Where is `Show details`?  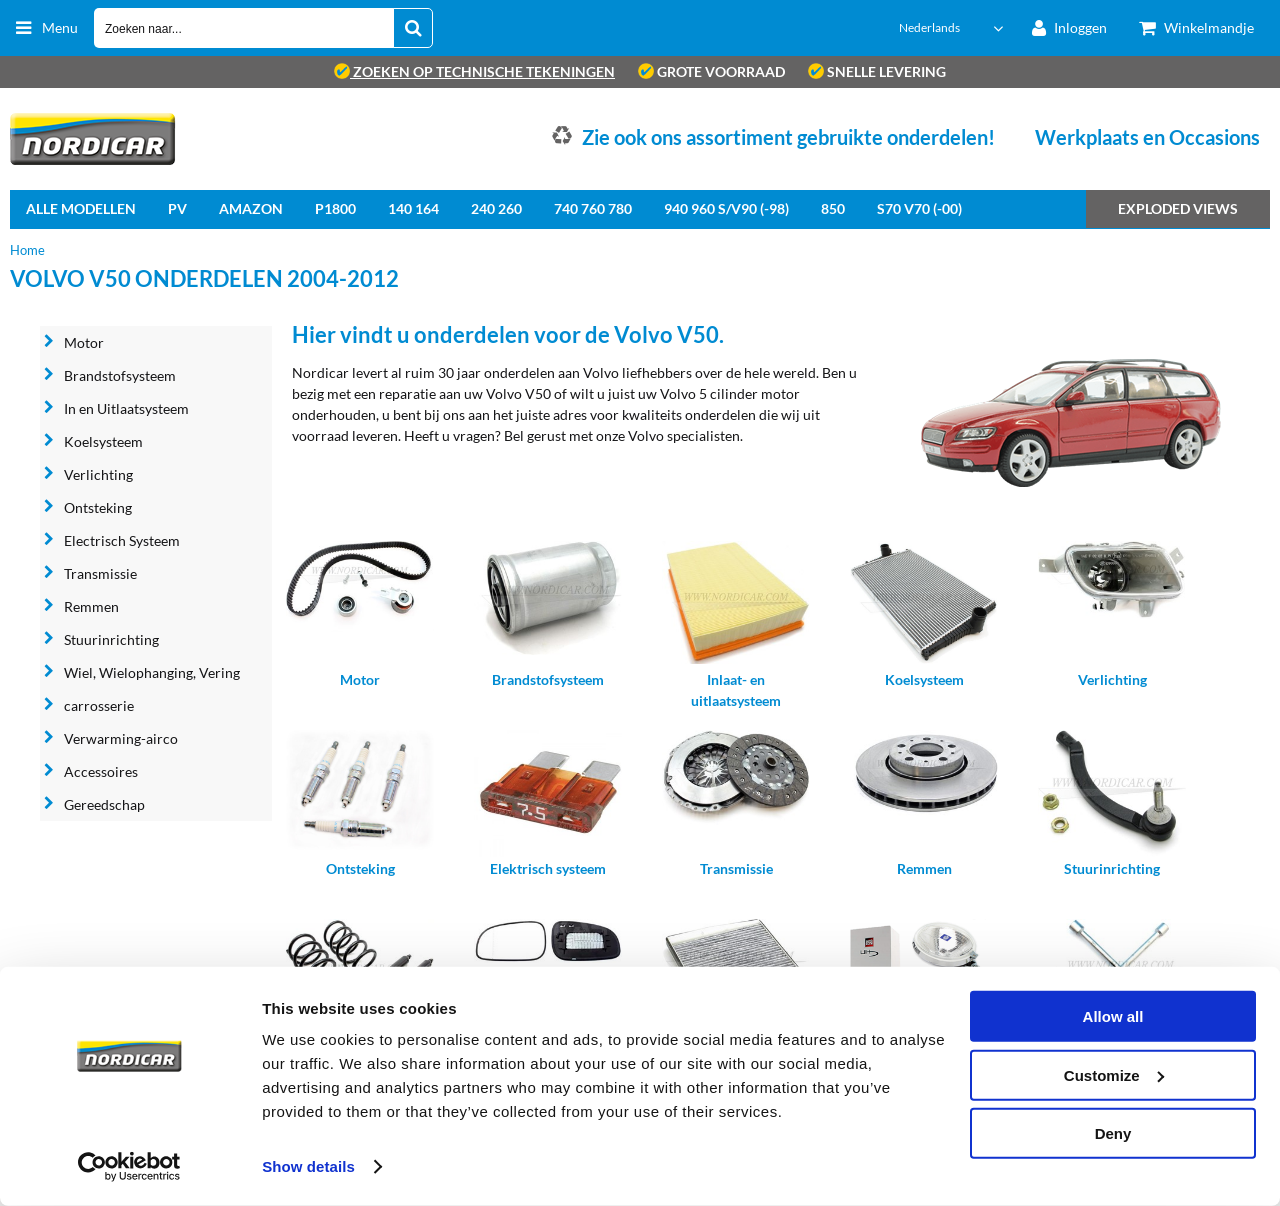 Show details is located at coordinates (308, 1166).